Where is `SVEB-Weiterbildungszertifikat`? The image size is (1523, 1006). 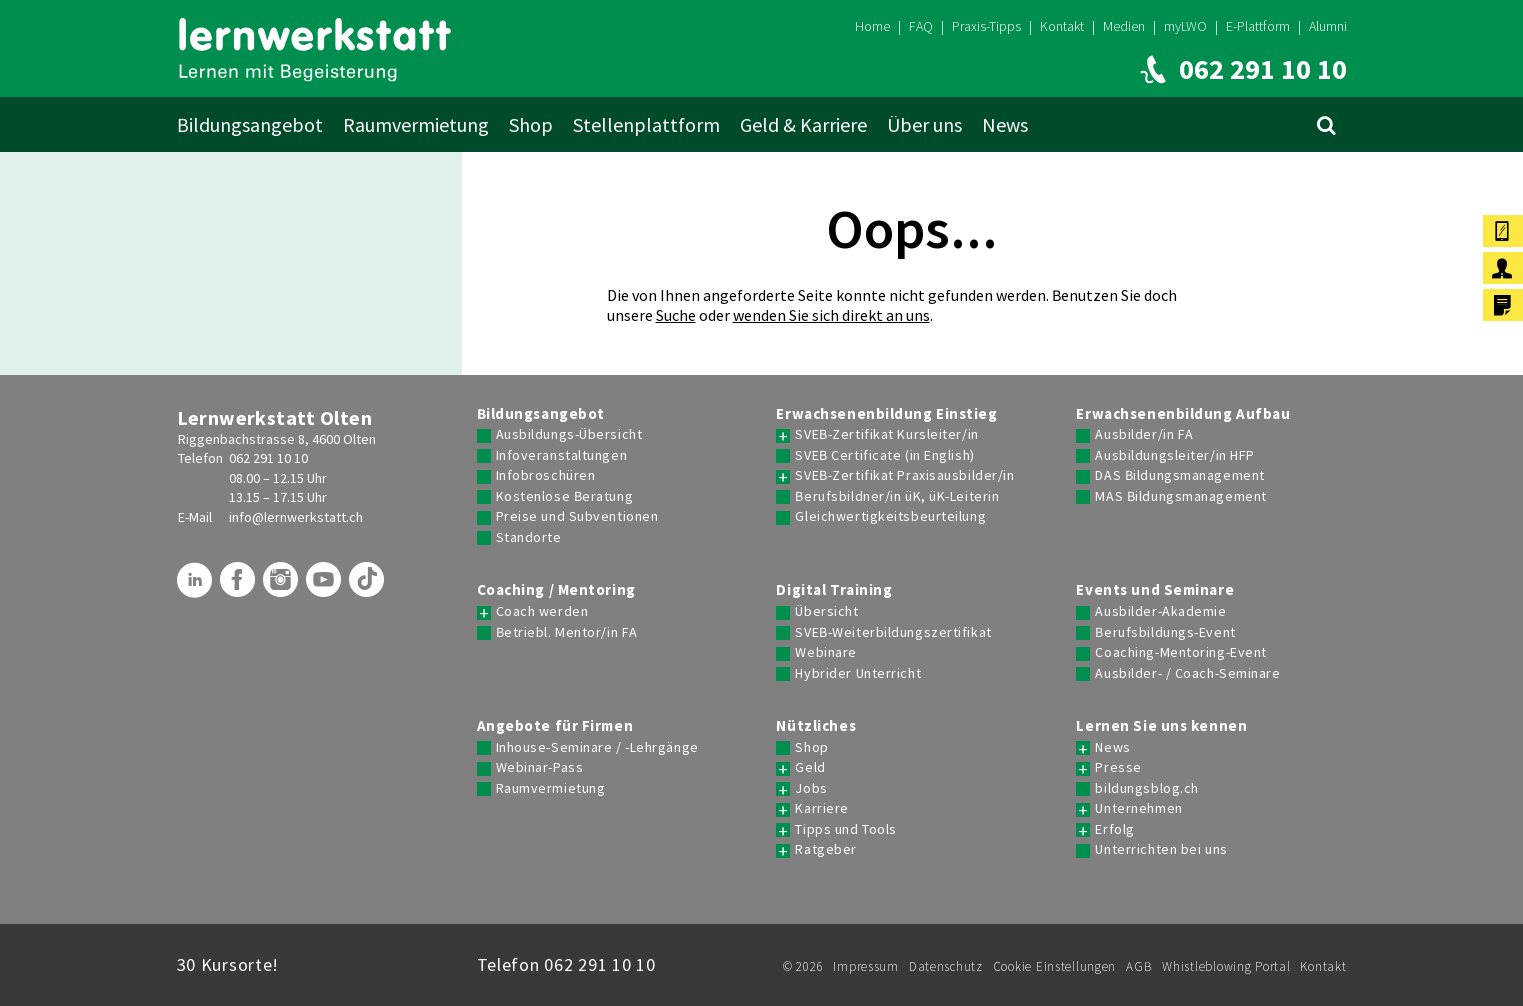 SVEB-Weiterbildungszertifikat is located at coordinates (893, 632).